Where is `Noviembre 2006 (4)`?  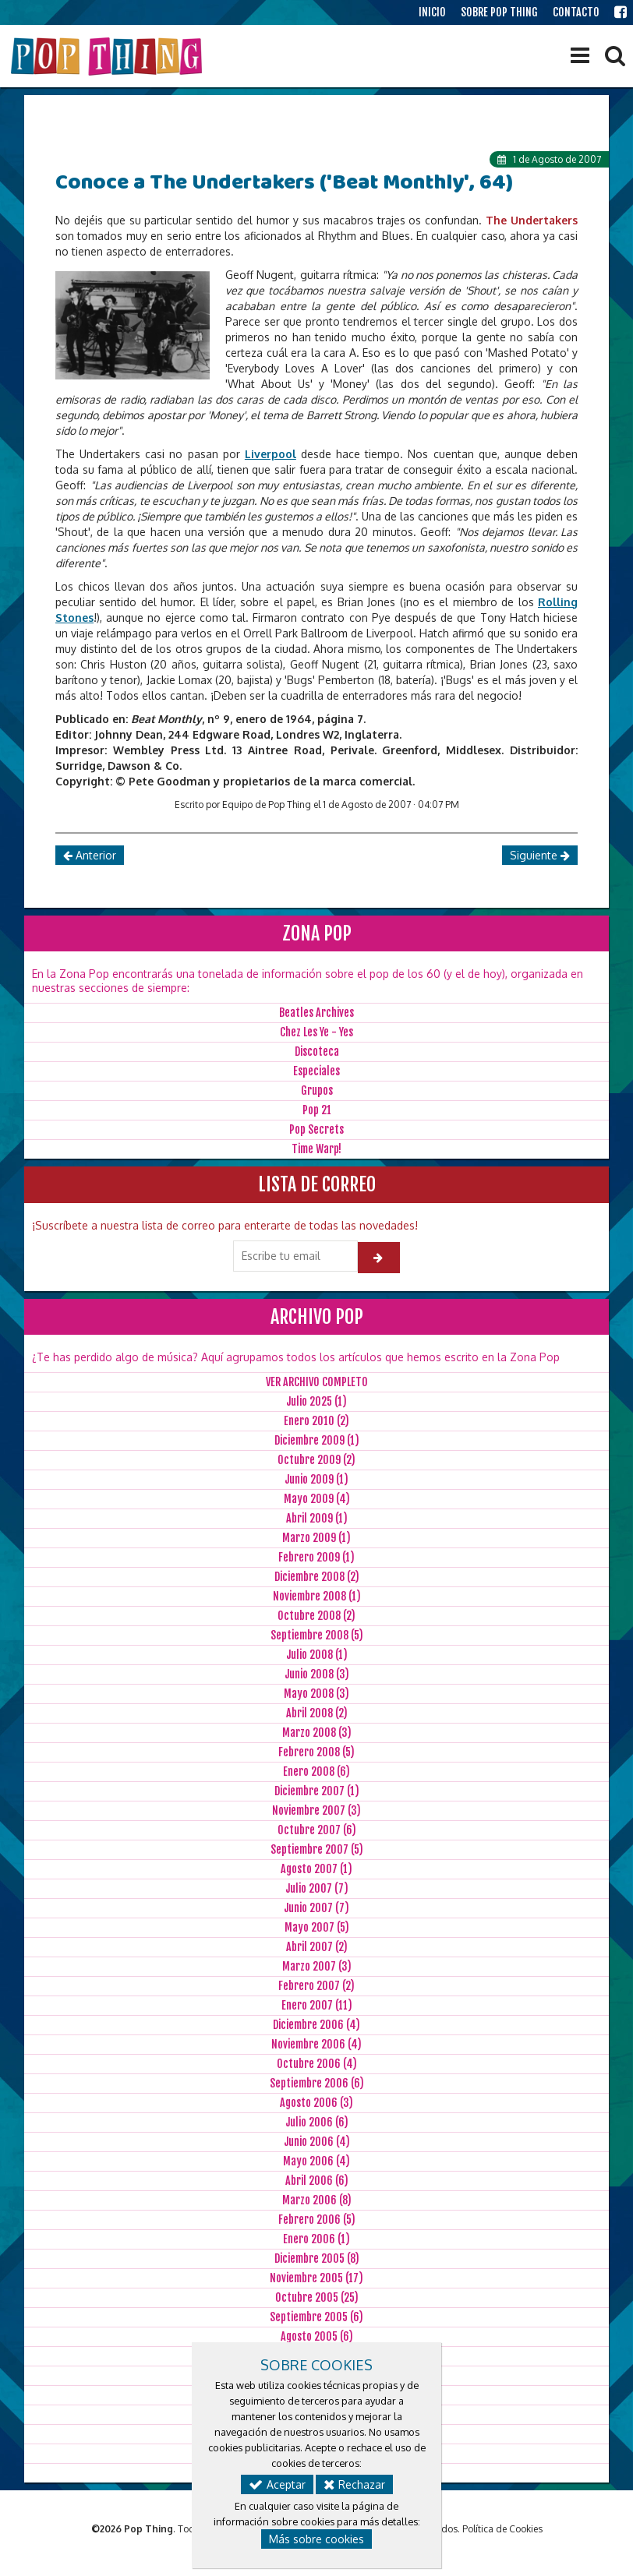
Noviembre 2006 (4) is located at coordinates (316, 2044).